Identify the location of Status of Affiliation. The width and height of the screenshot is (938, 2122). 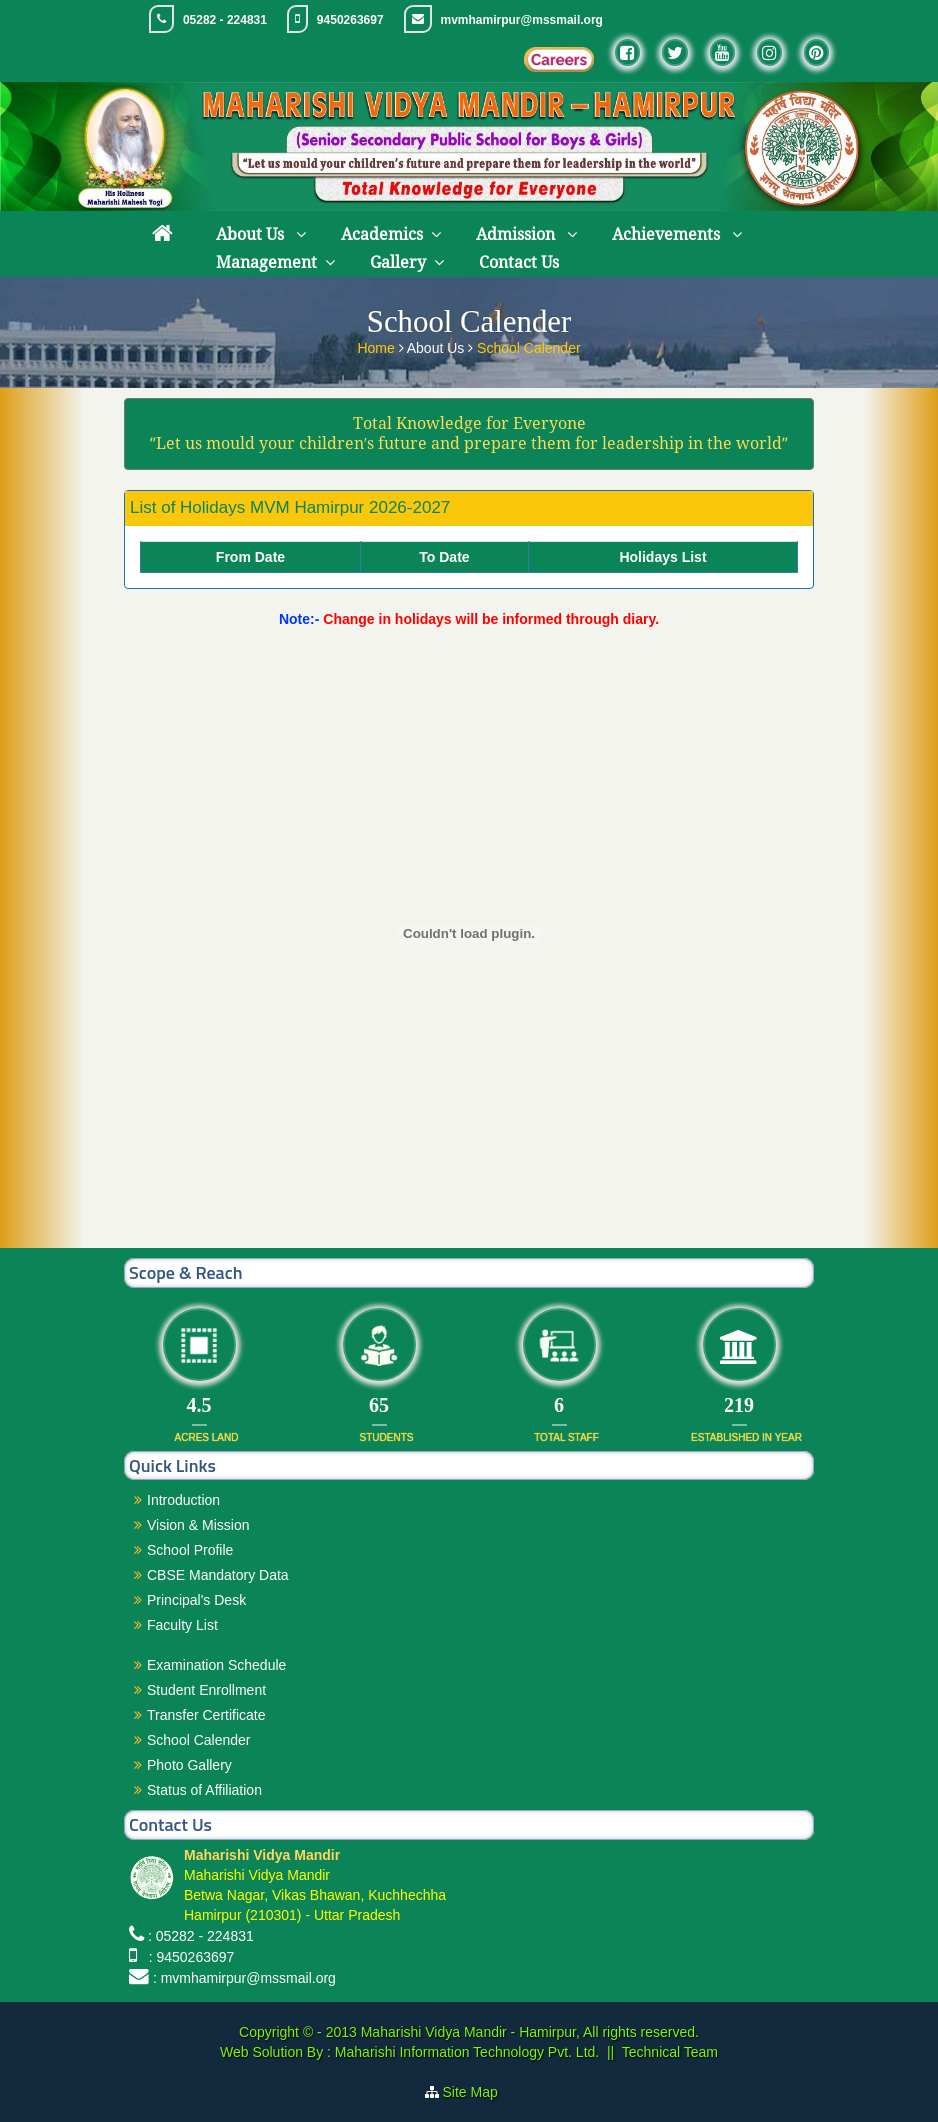
(204, 1790).